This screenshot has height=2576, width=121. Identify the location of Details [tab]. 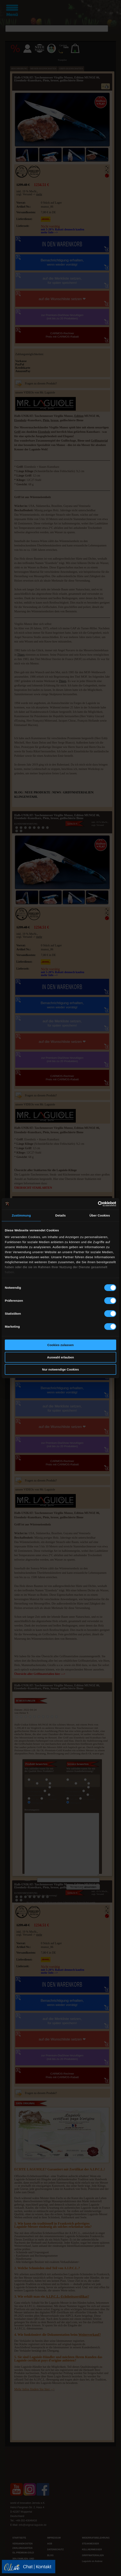
(60, 1215).